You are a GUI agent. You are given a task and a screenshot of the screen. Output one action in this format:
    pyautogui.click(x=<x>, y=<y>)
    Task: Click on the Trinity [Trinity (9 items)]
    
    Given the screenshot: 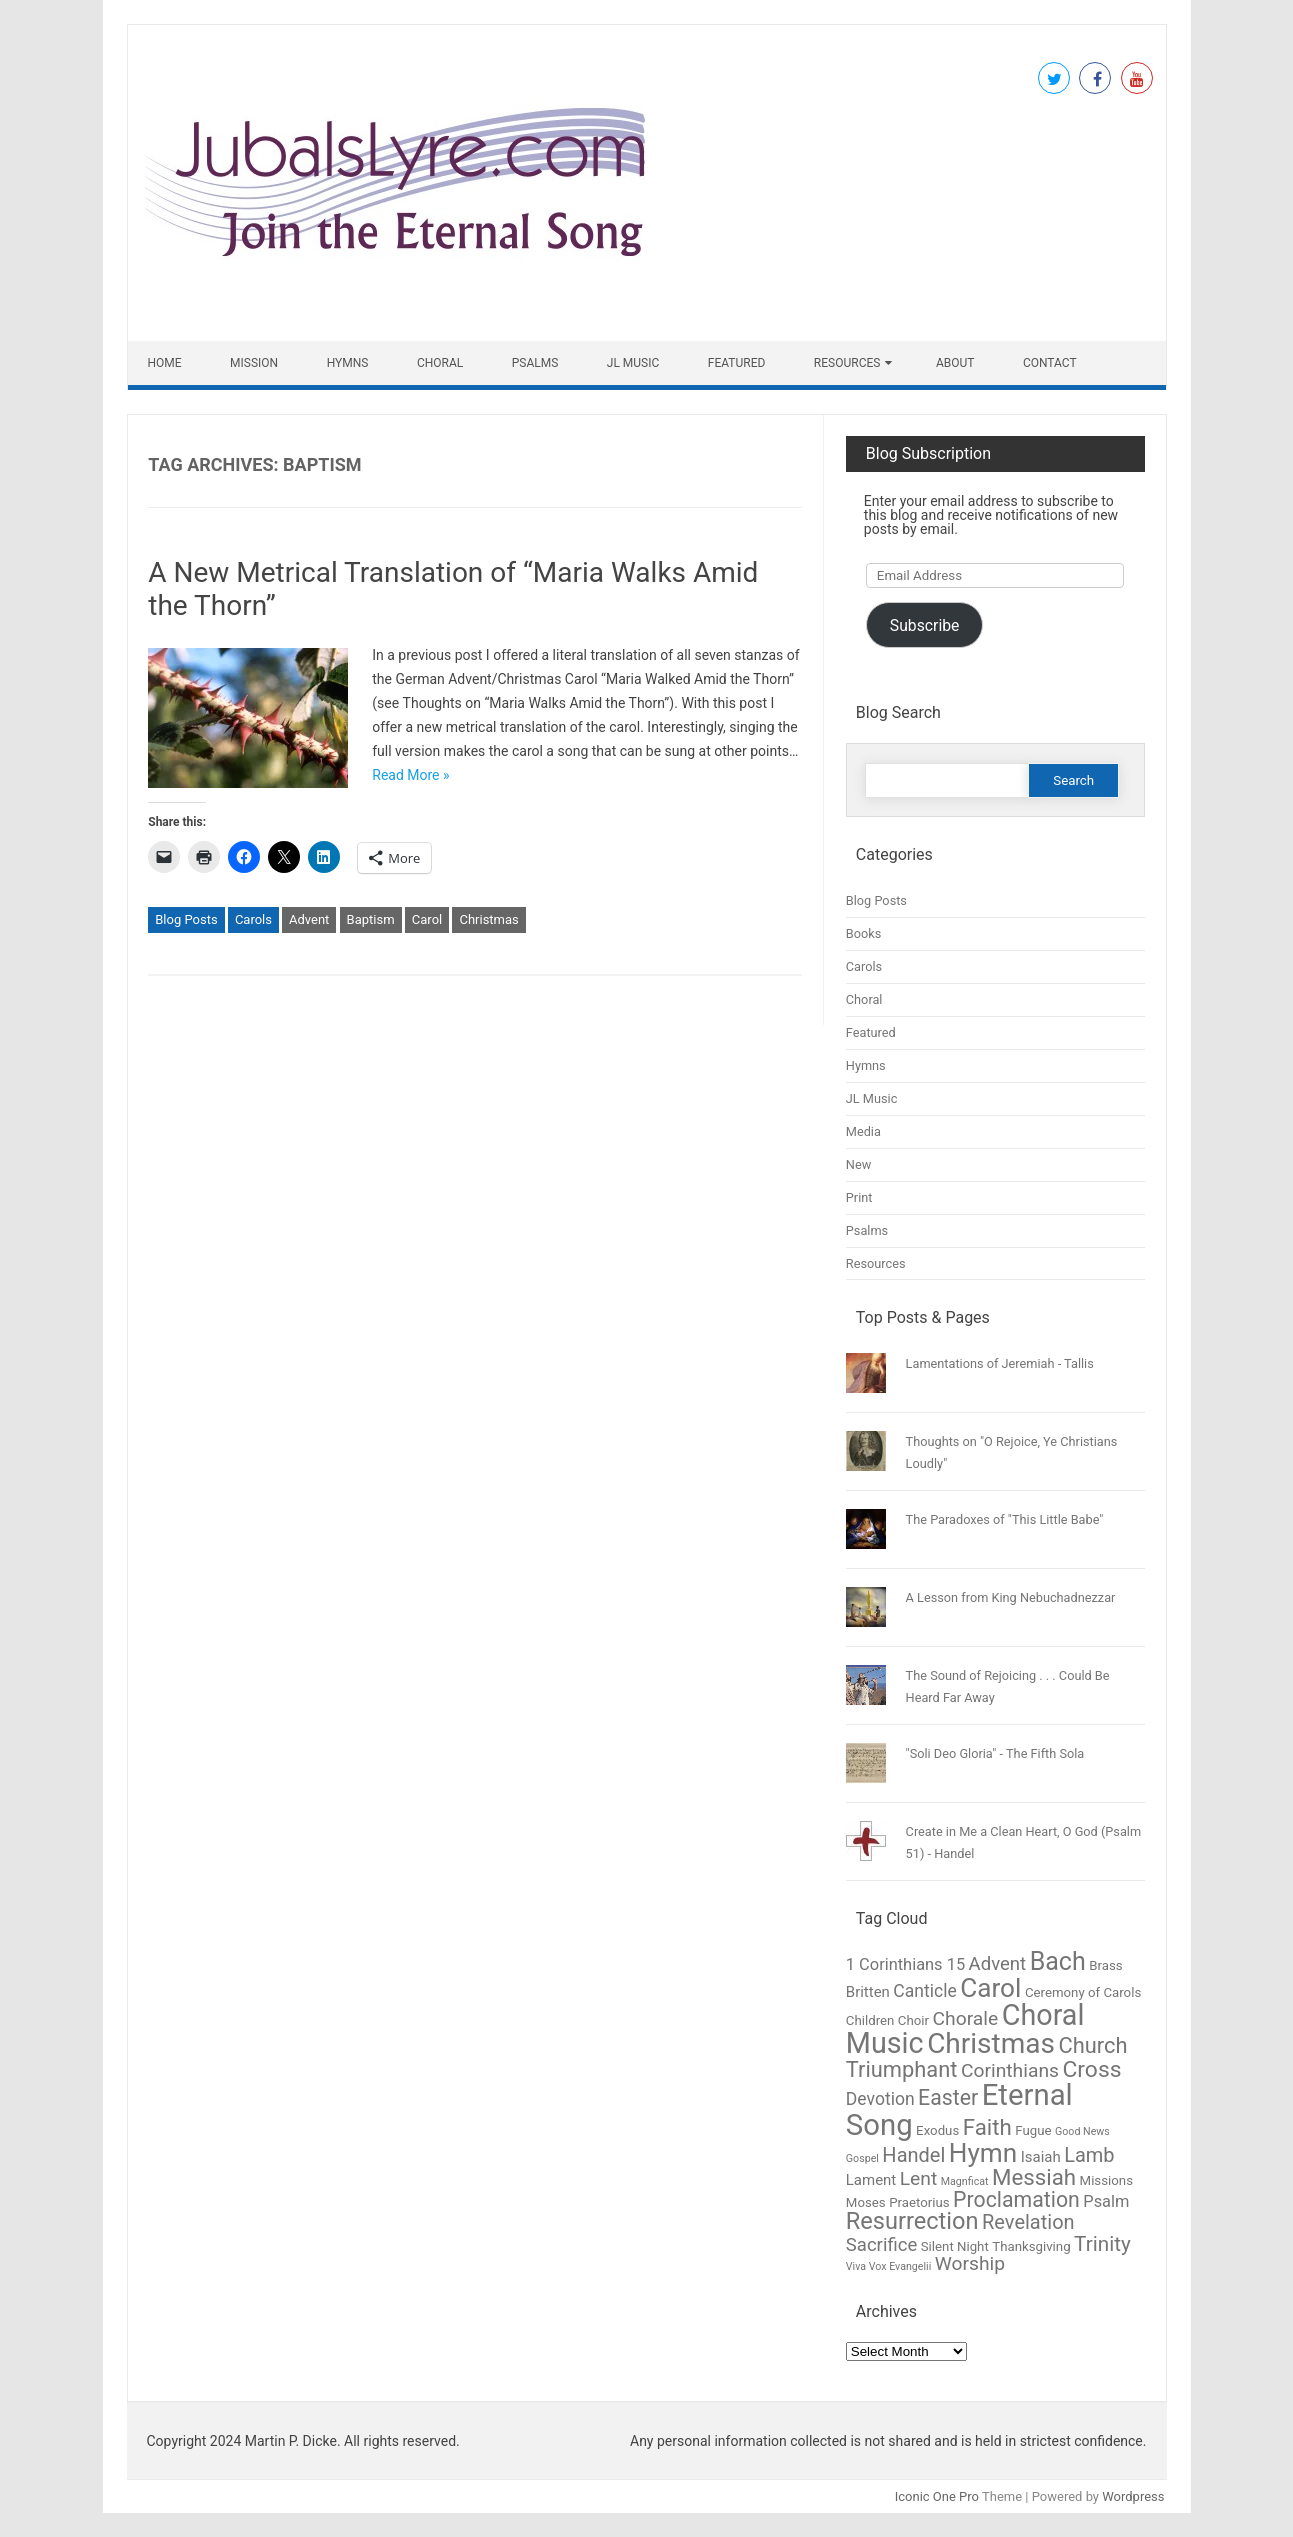 What is the action you would take?
    pyautogui.click(x=1102, y=2244)
    